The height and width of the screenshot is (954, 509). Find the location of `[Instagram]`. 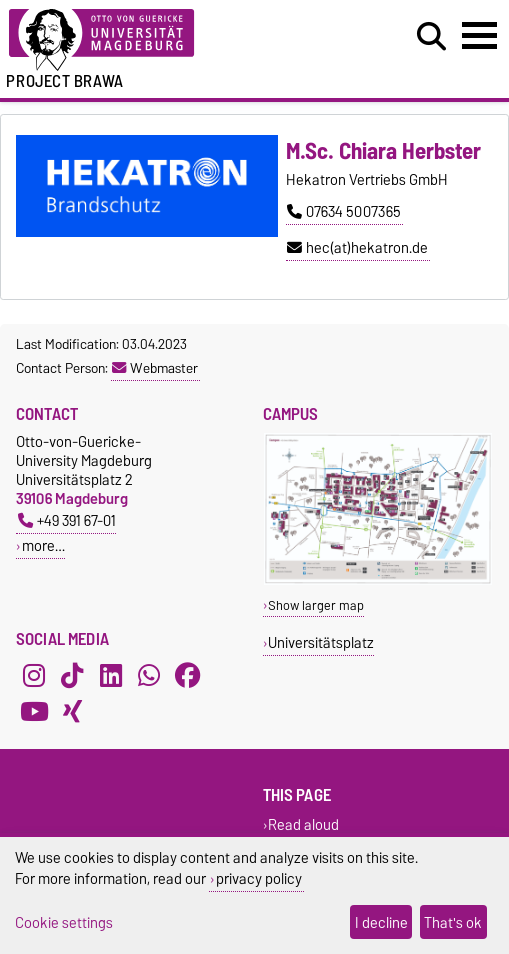

[Instagram] is located at coordinates (34, 675).